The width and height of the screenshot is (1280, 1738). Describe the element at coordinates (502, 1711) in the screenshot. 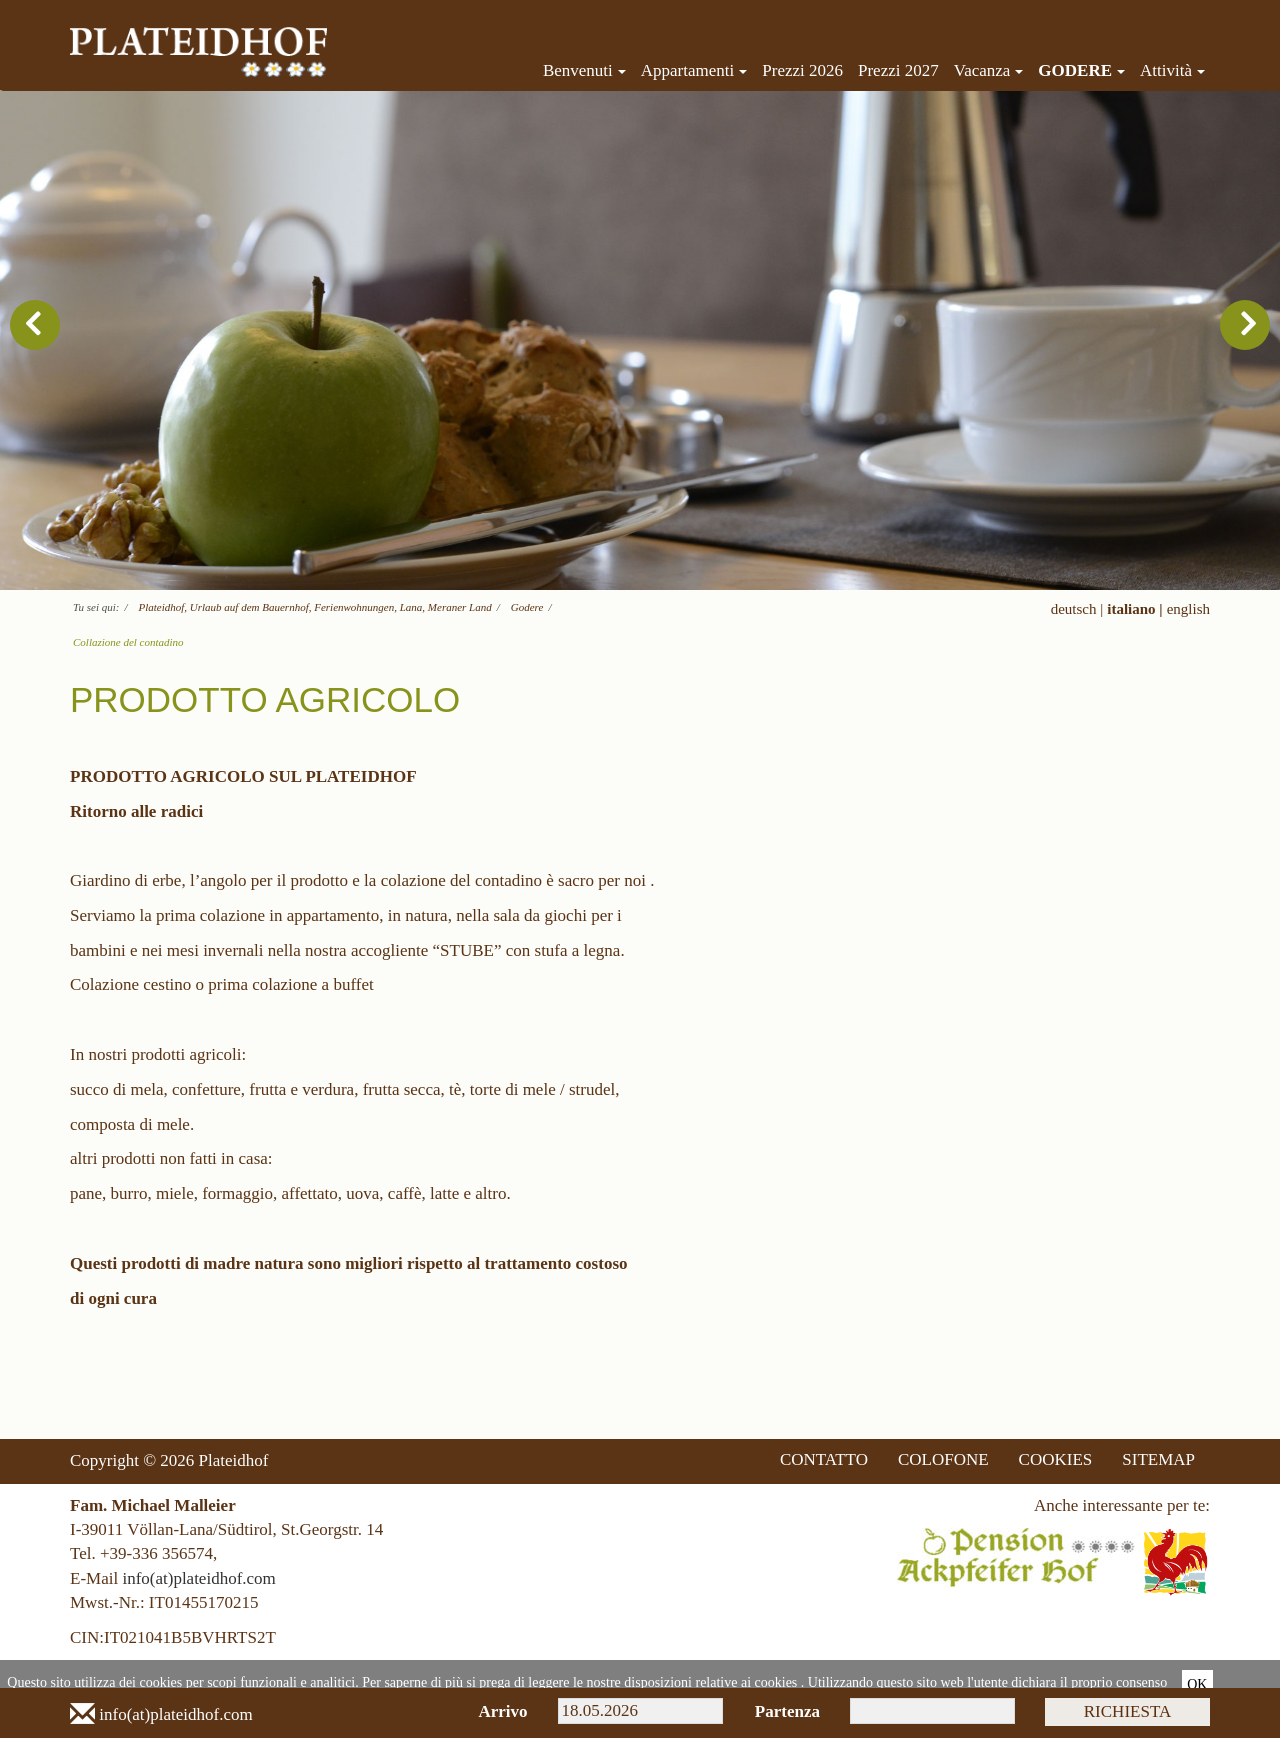

I see `Arrivo` at that location.